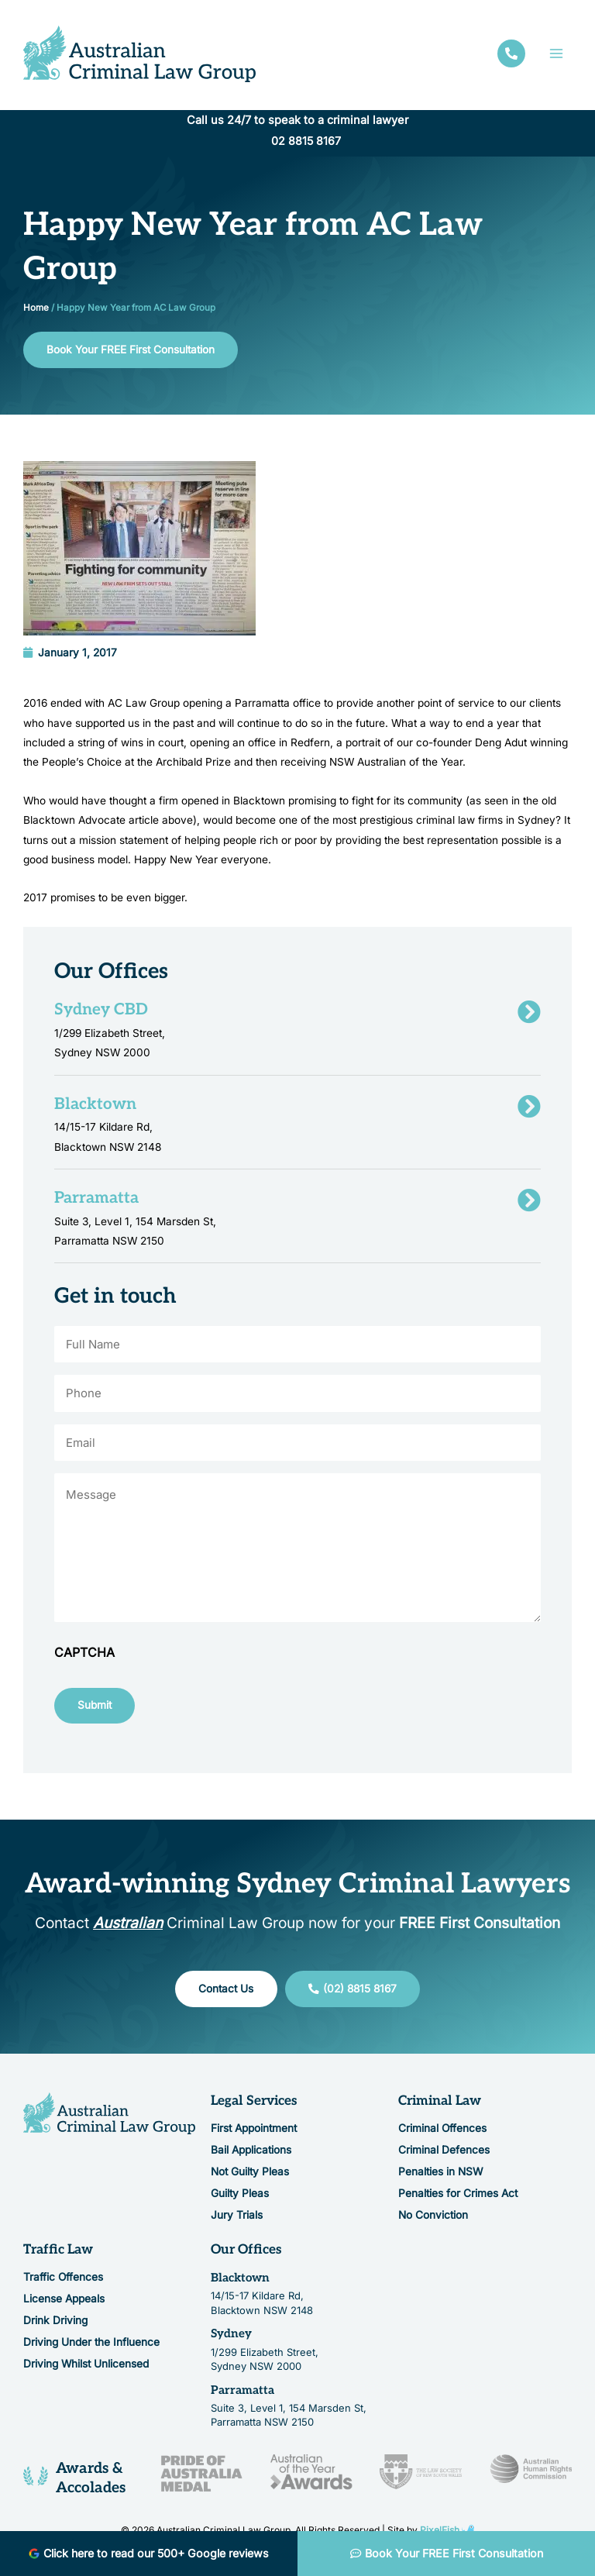 Image resolution: width=595 pixels, height=2576 pixels. Describe the element at coordinates (58, 2255) in the screenshot. I see `Traffic Law` at that location.